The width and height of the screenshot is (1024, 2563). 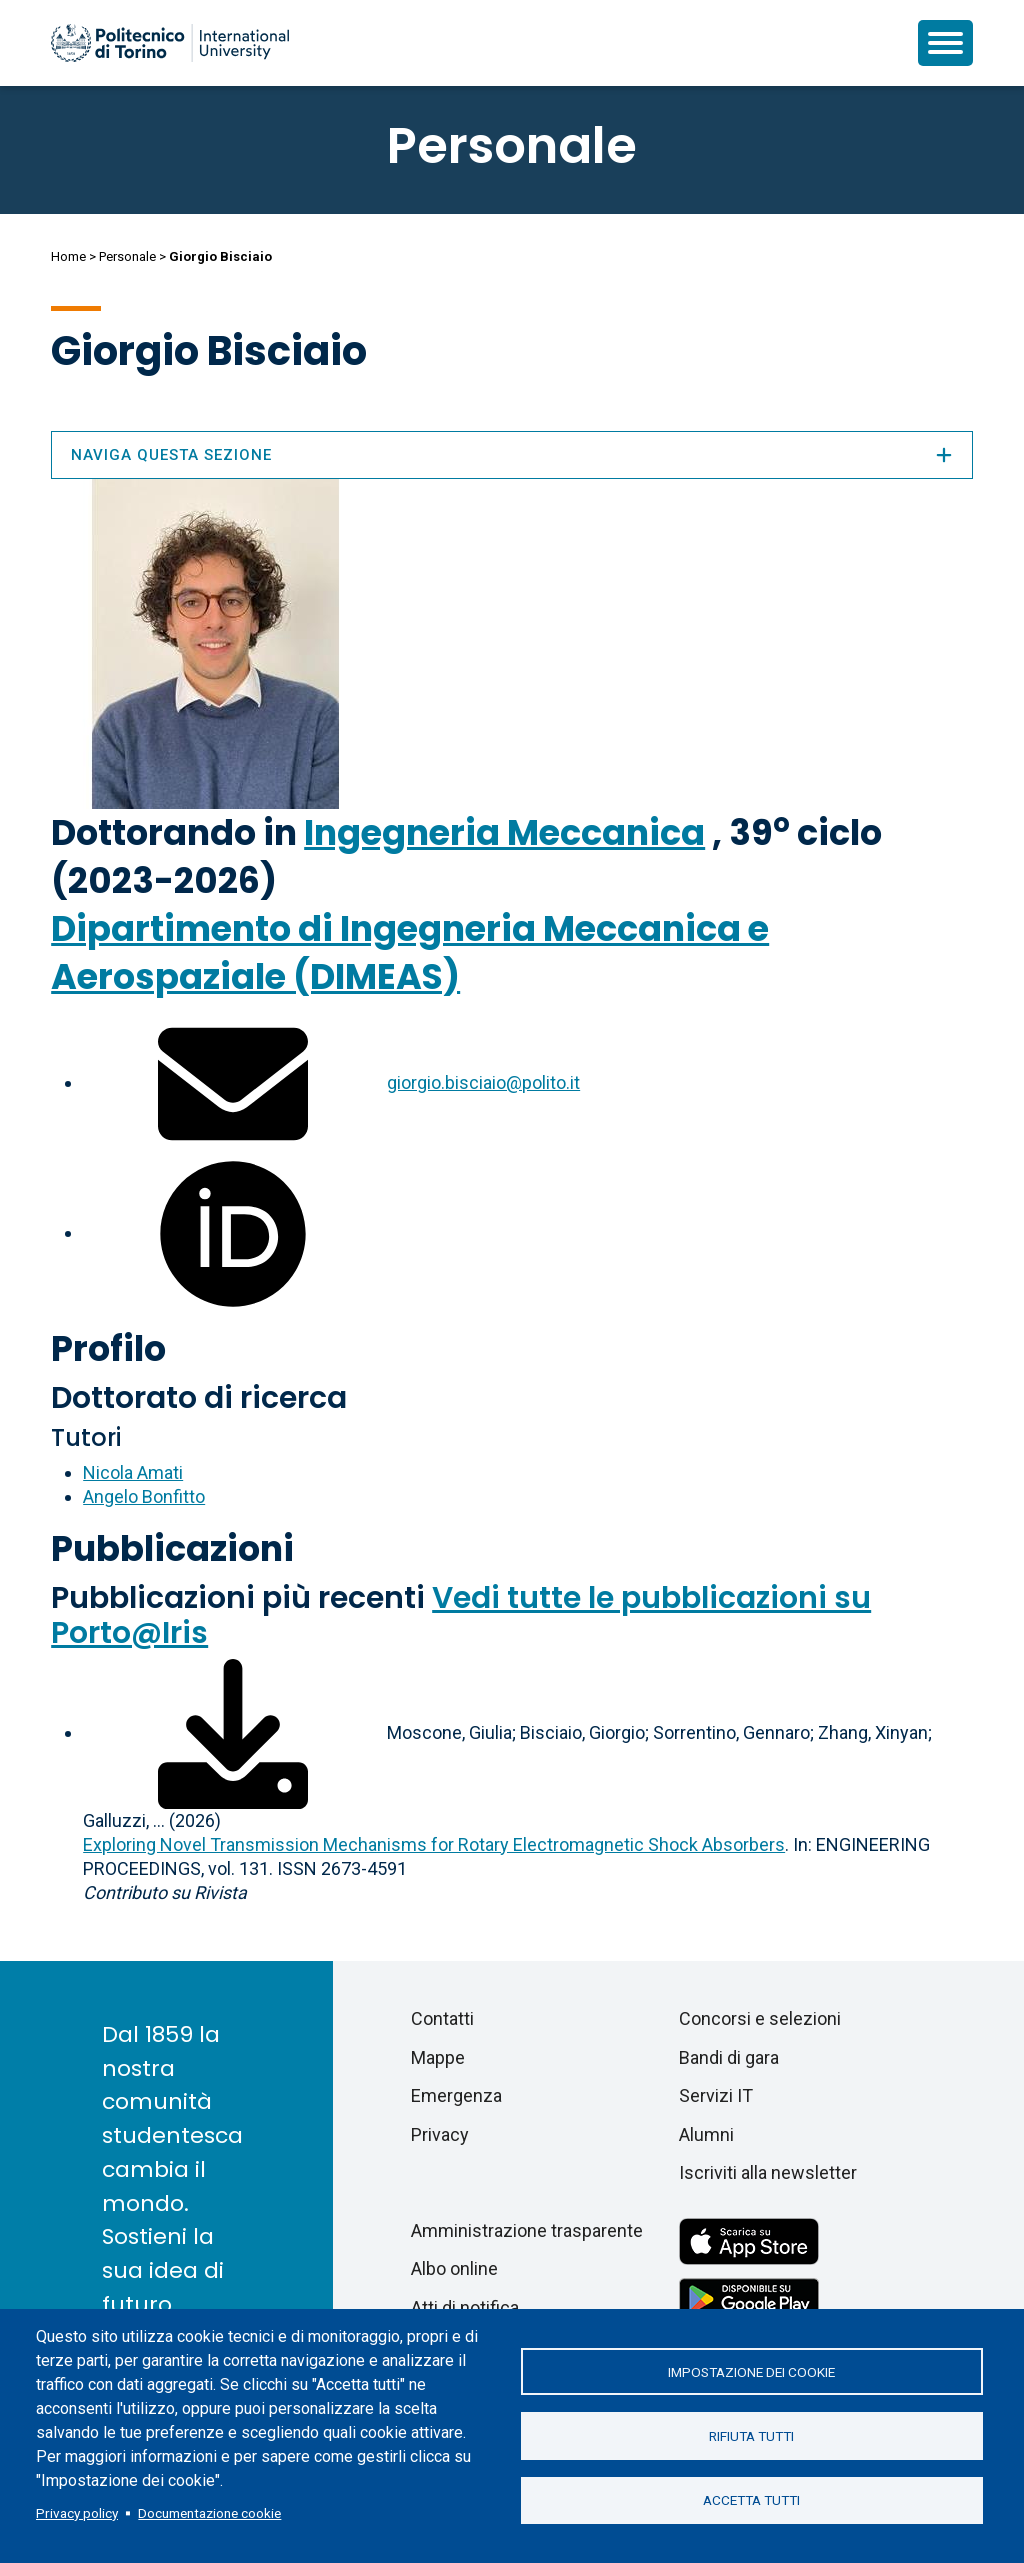 What do you see at coordinates (434, 1844) in the screenshot?
I see `Exploring Novel Transmission Mechanisms for Rotary Electromagnetic Shock Absorbers` at bounding box center [434, 1844].